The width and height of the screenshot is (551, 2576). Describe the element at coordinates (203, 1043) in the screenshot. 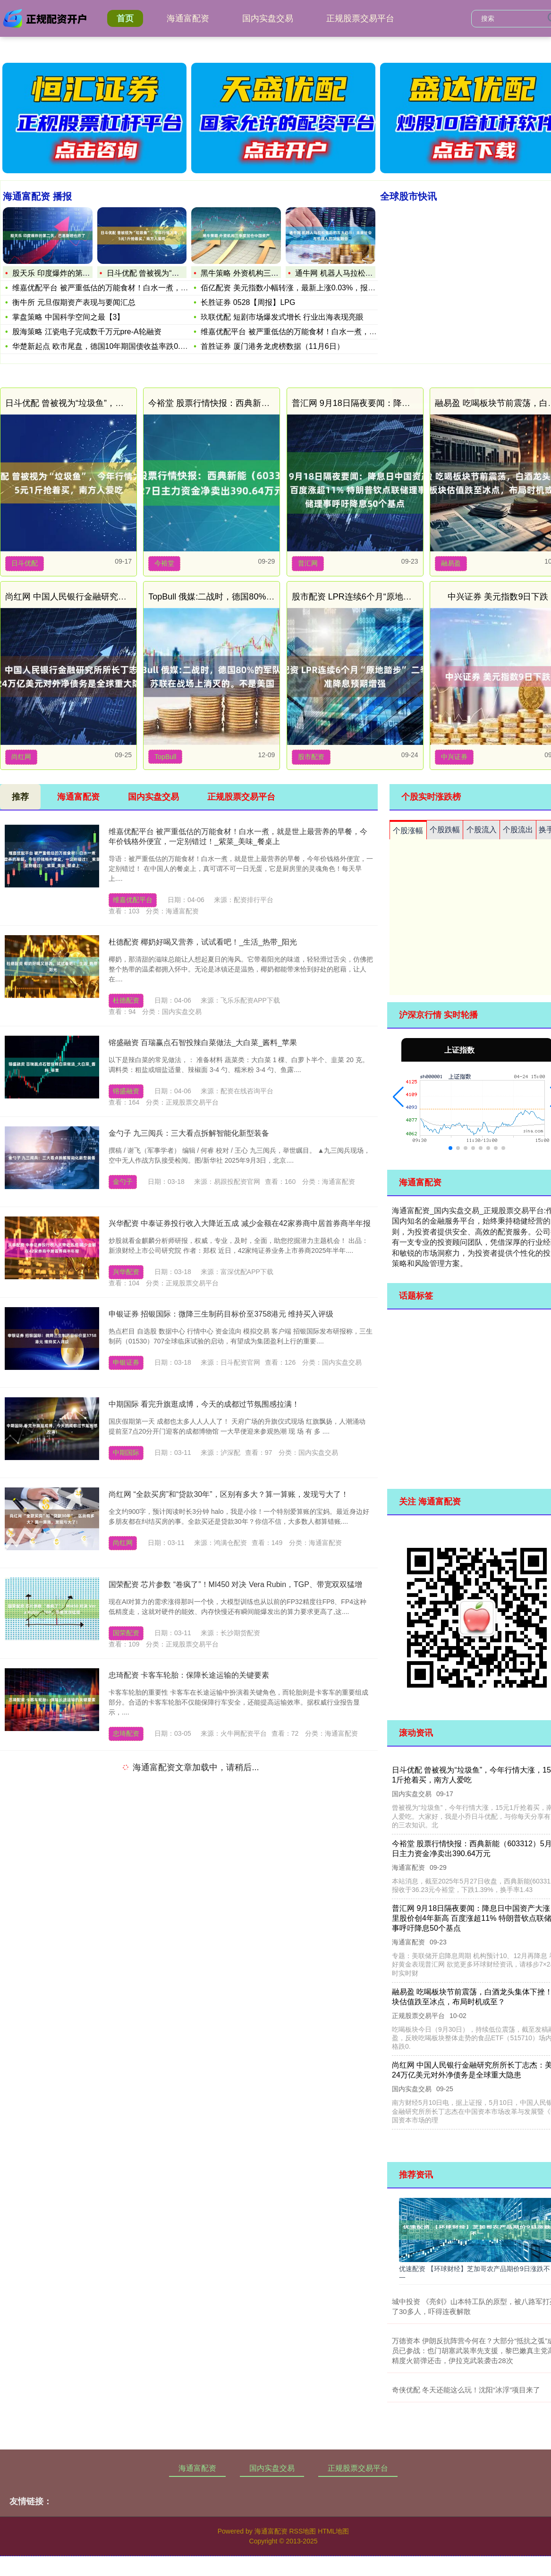

I see `镕盛融资 百瑞赢点石智投辣白菜做法_大白菜_酱料_苹果` at that location.